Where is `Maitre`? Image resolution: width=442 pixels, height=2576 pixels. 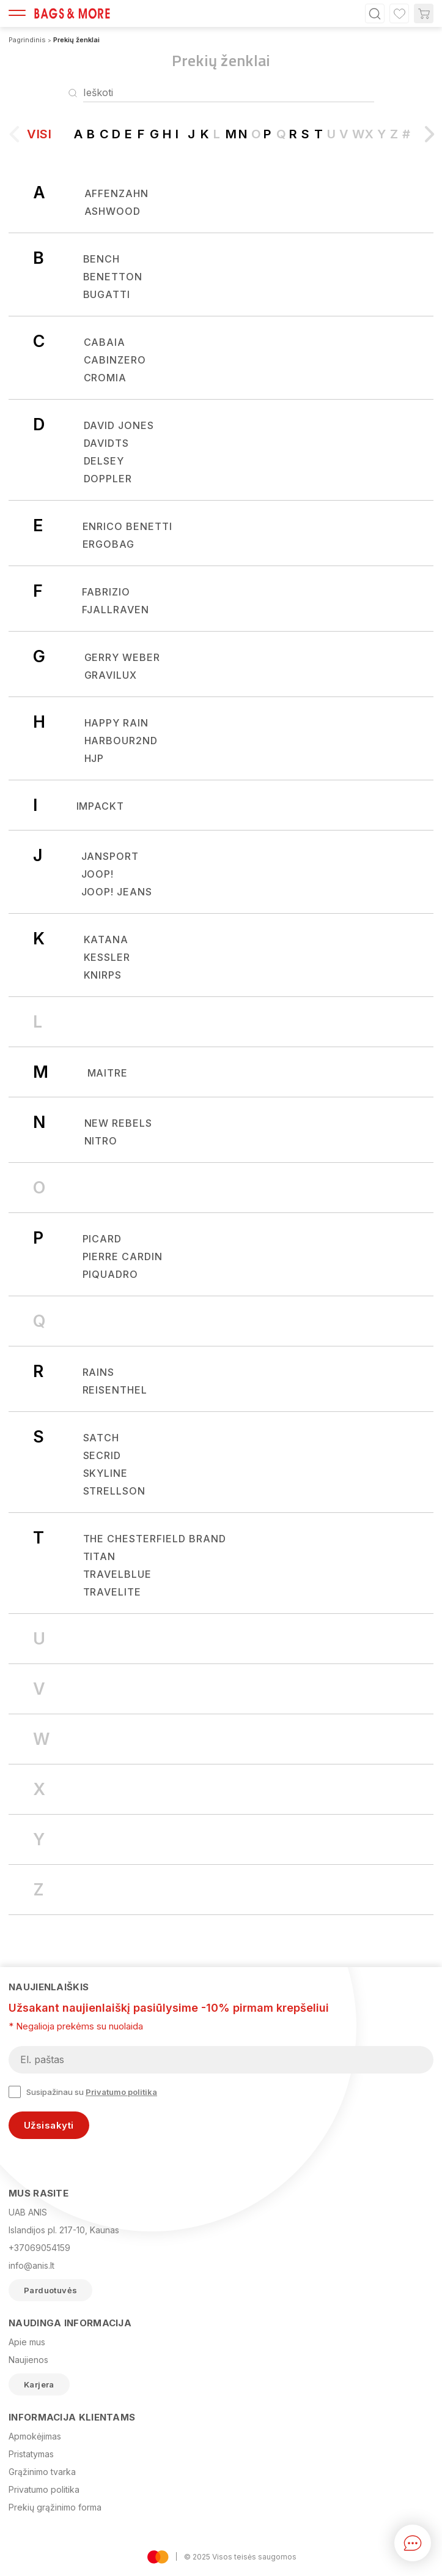 Maitre is located at coordinates (107, 1073).